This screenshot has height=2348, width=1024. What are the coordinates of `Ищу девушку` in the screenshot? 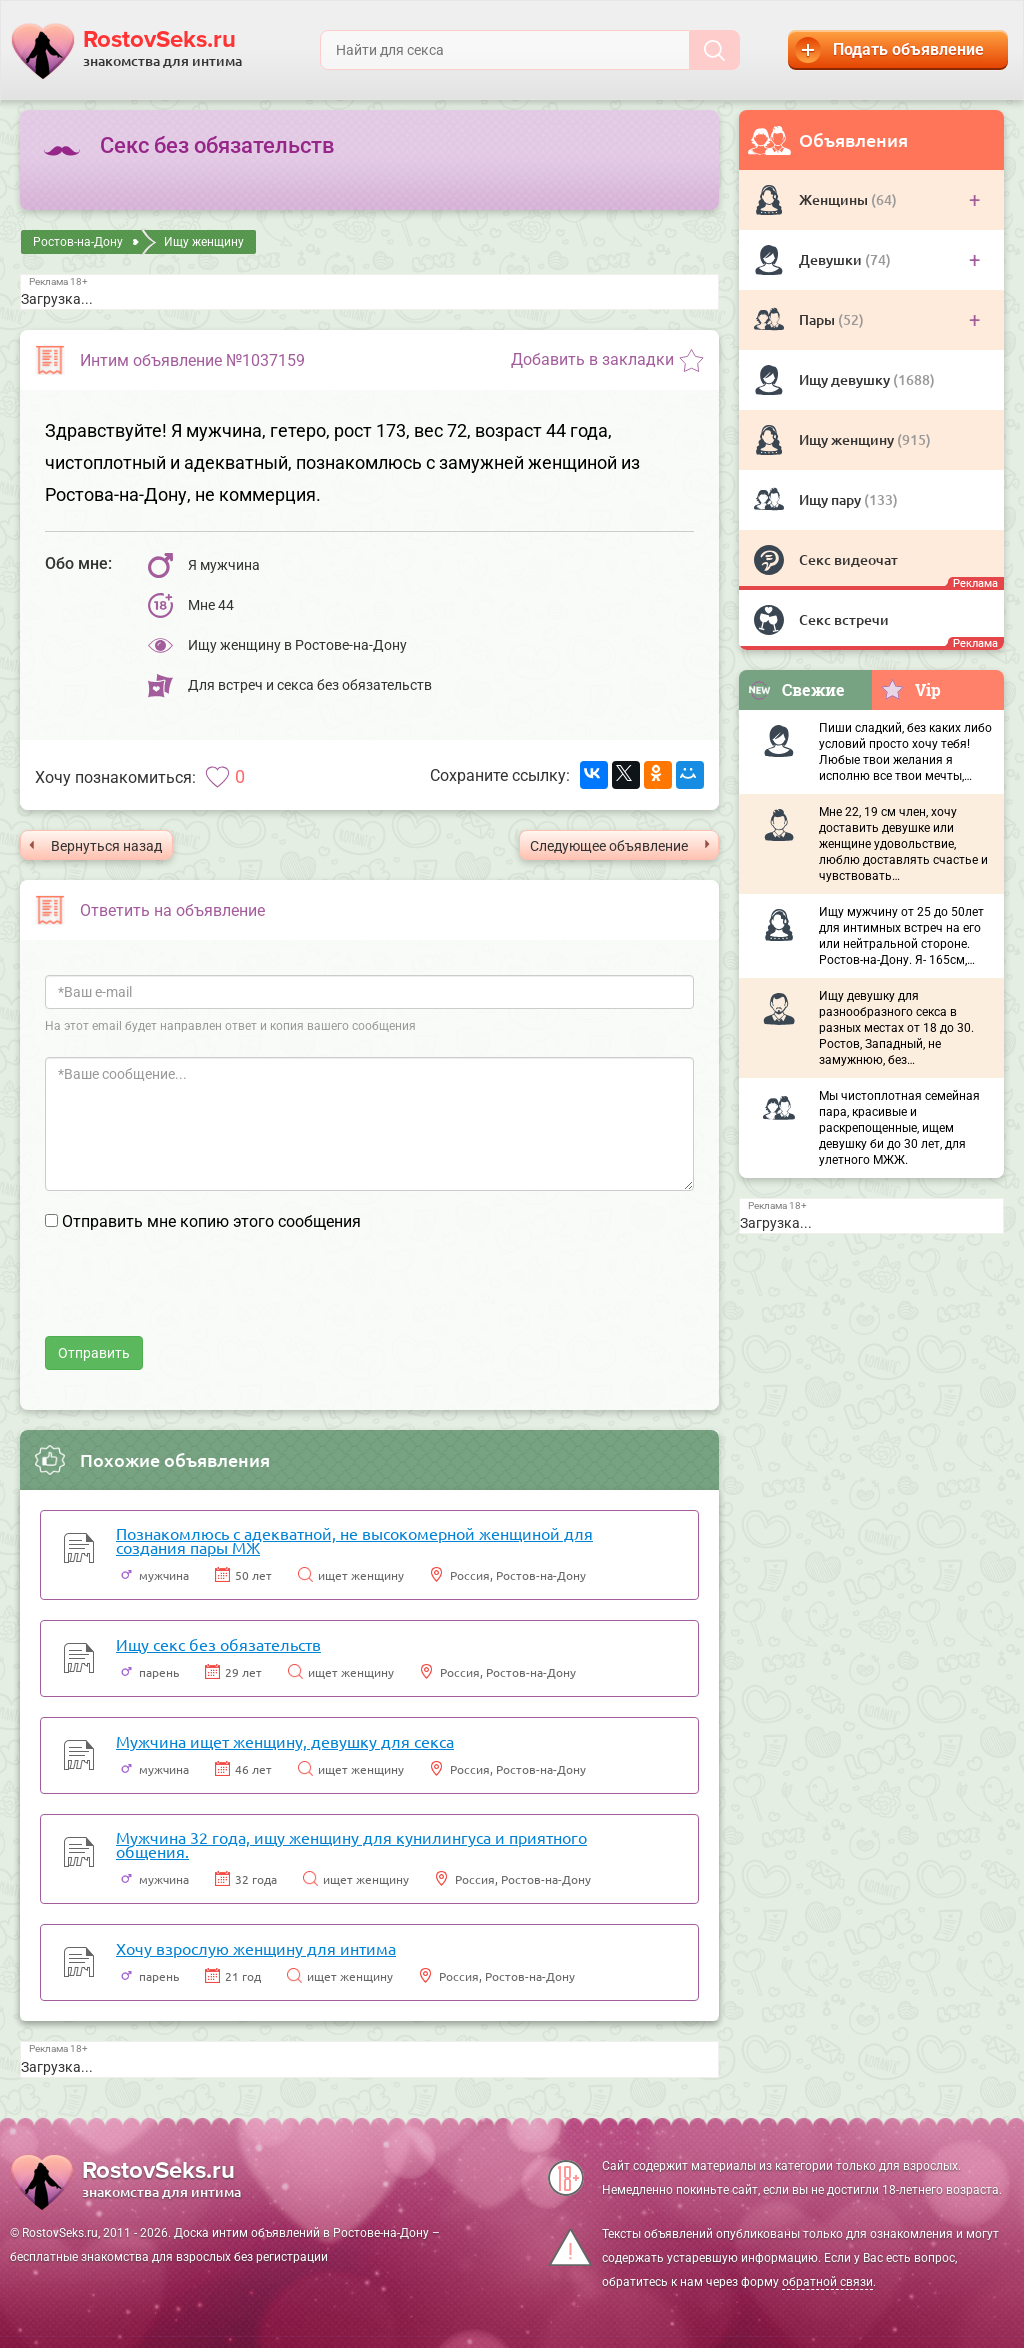 It's located at (846, 379).